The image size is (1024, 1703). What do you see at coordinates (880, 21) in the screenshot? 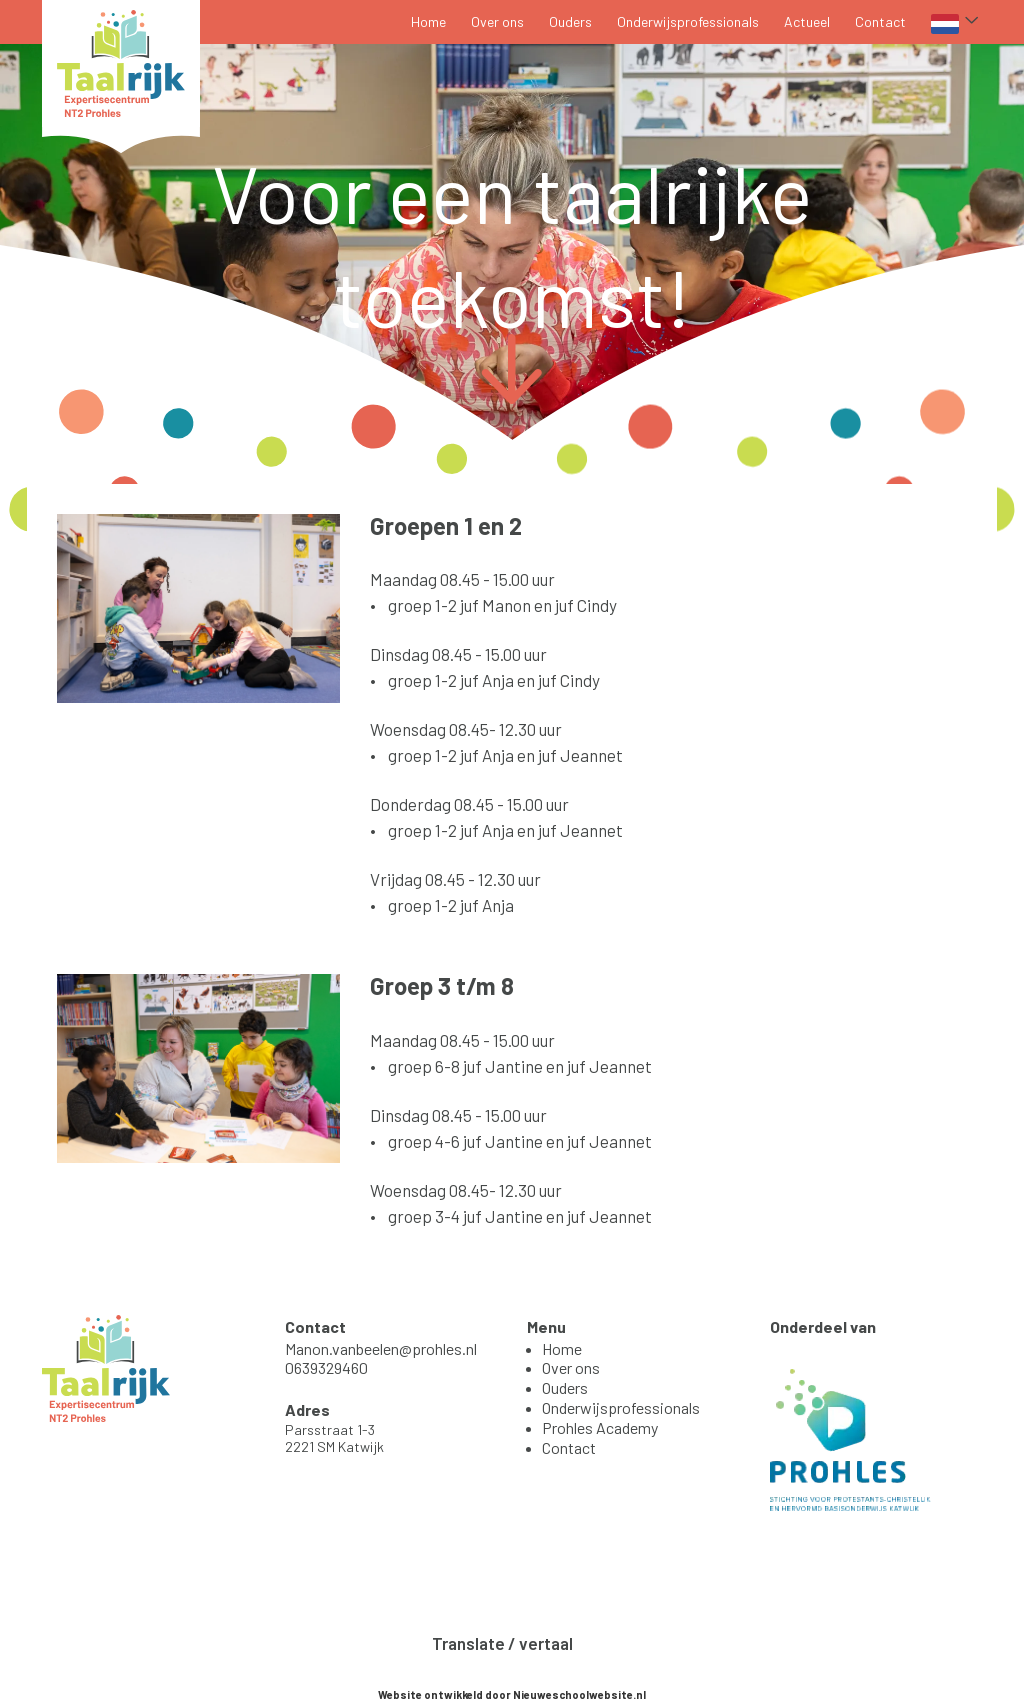
I see `Contact` at bounding box center [880, 21].